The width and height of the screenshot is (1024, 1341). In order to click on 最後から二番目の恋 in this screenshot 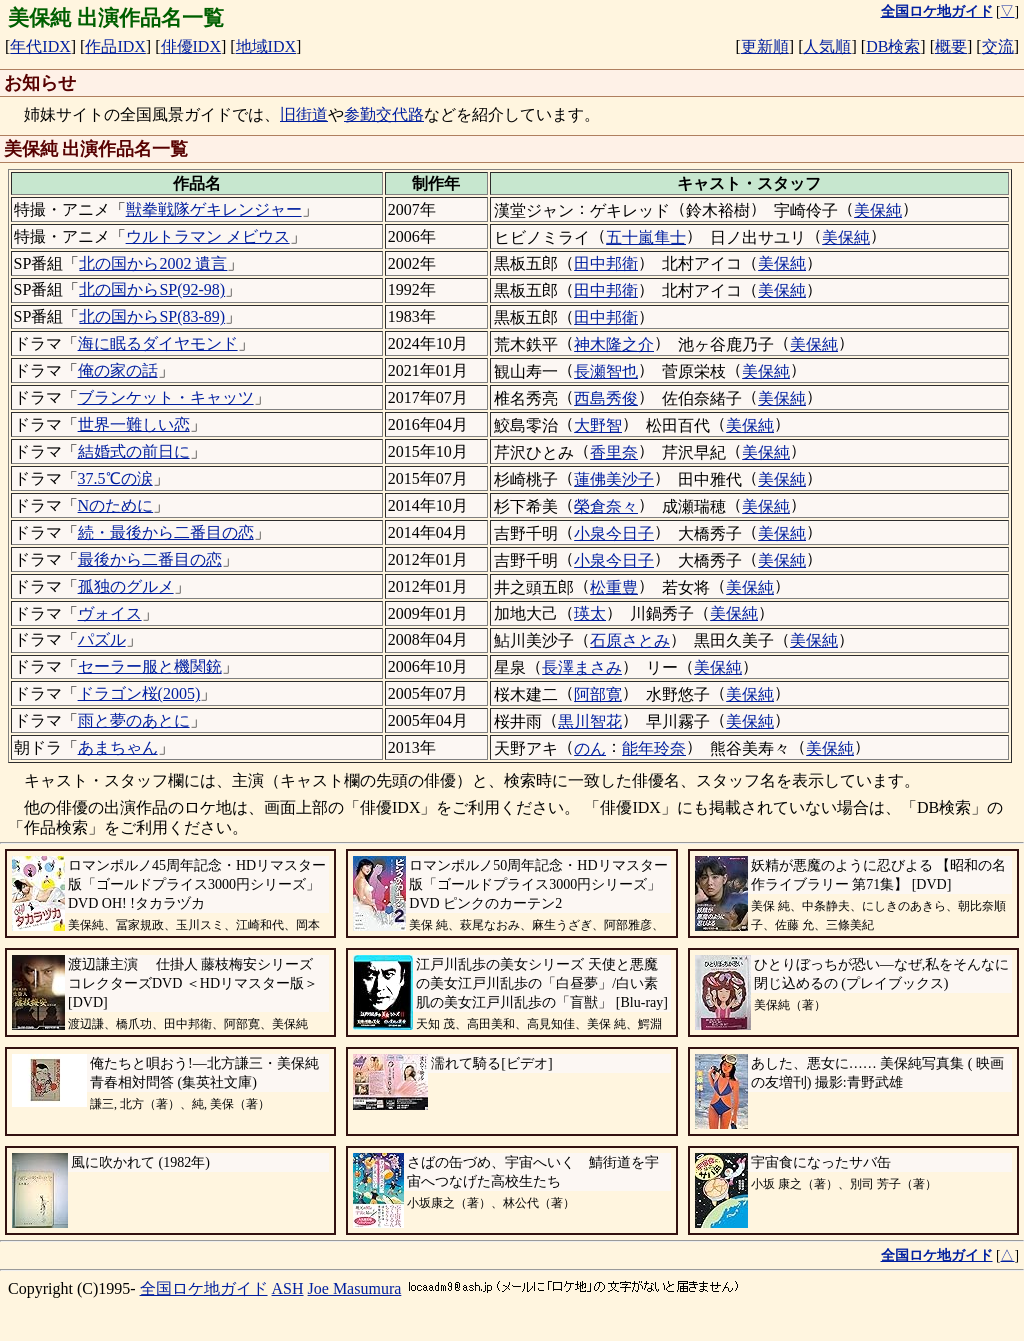, I will do `click(150, 559)`.